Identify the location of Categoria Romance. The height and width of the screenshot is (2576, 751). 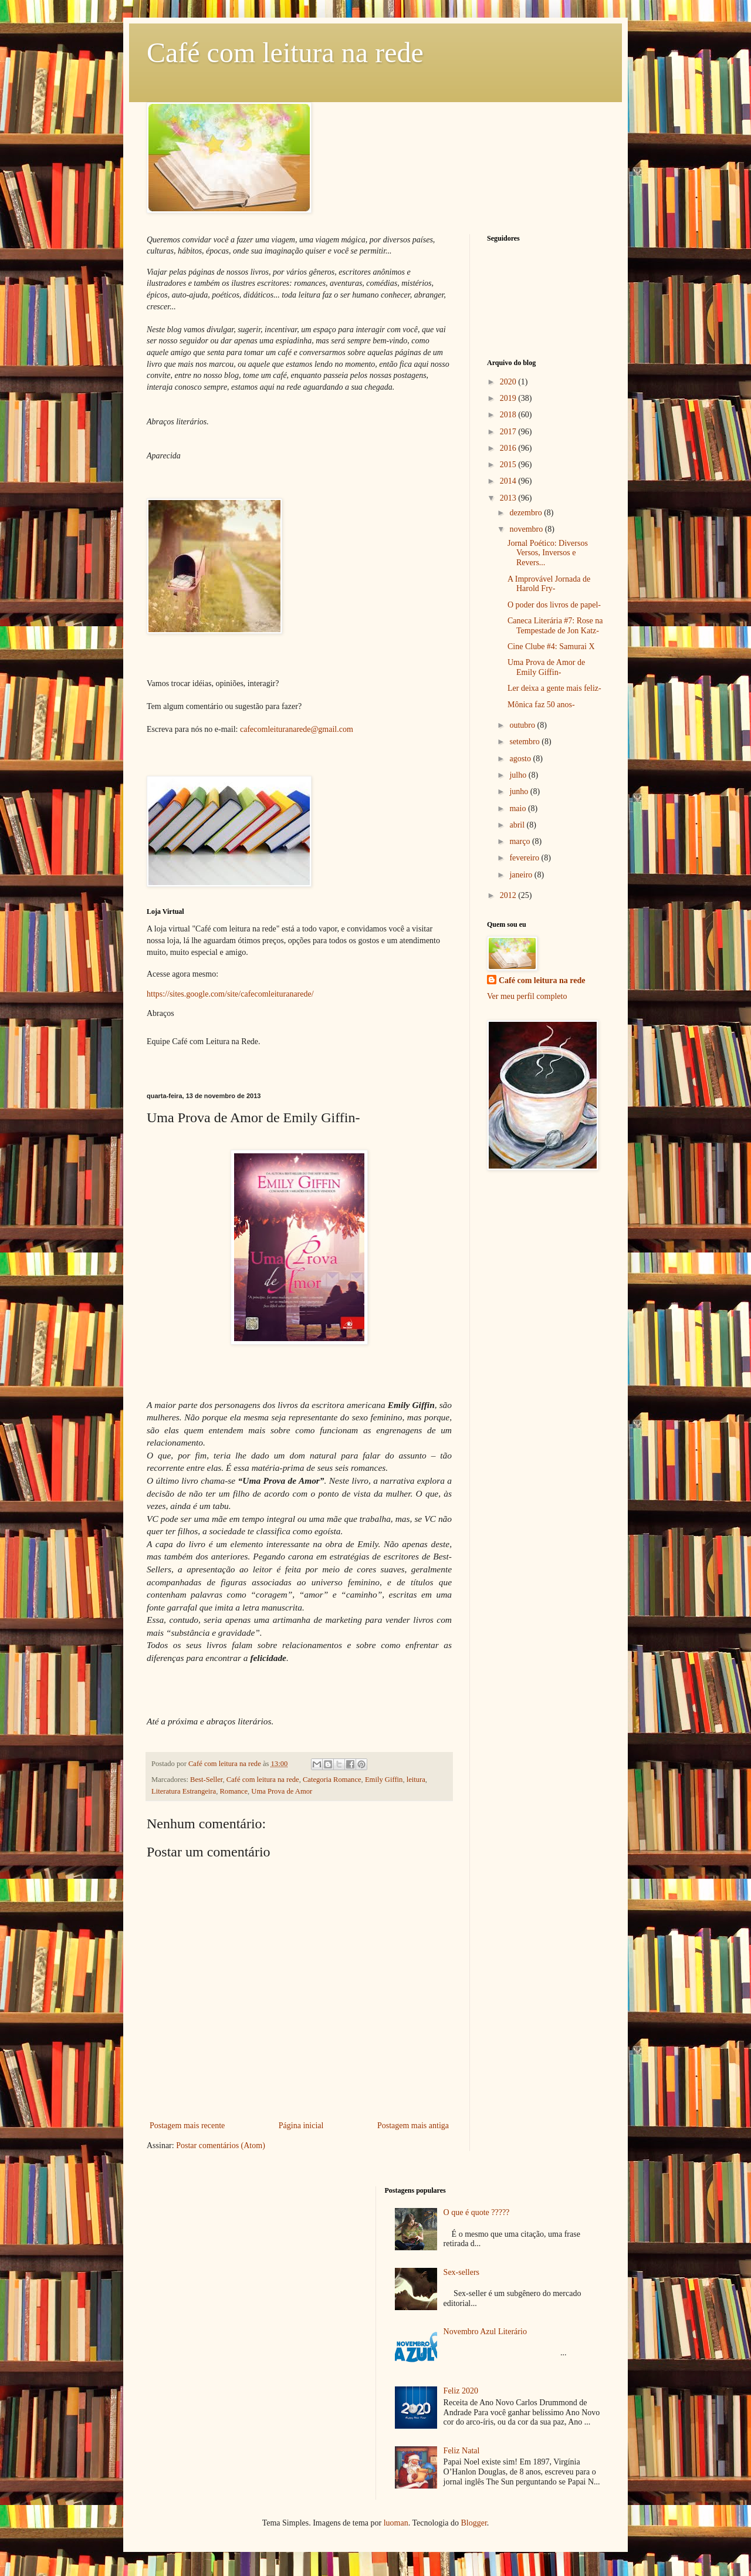
(332, 1779).